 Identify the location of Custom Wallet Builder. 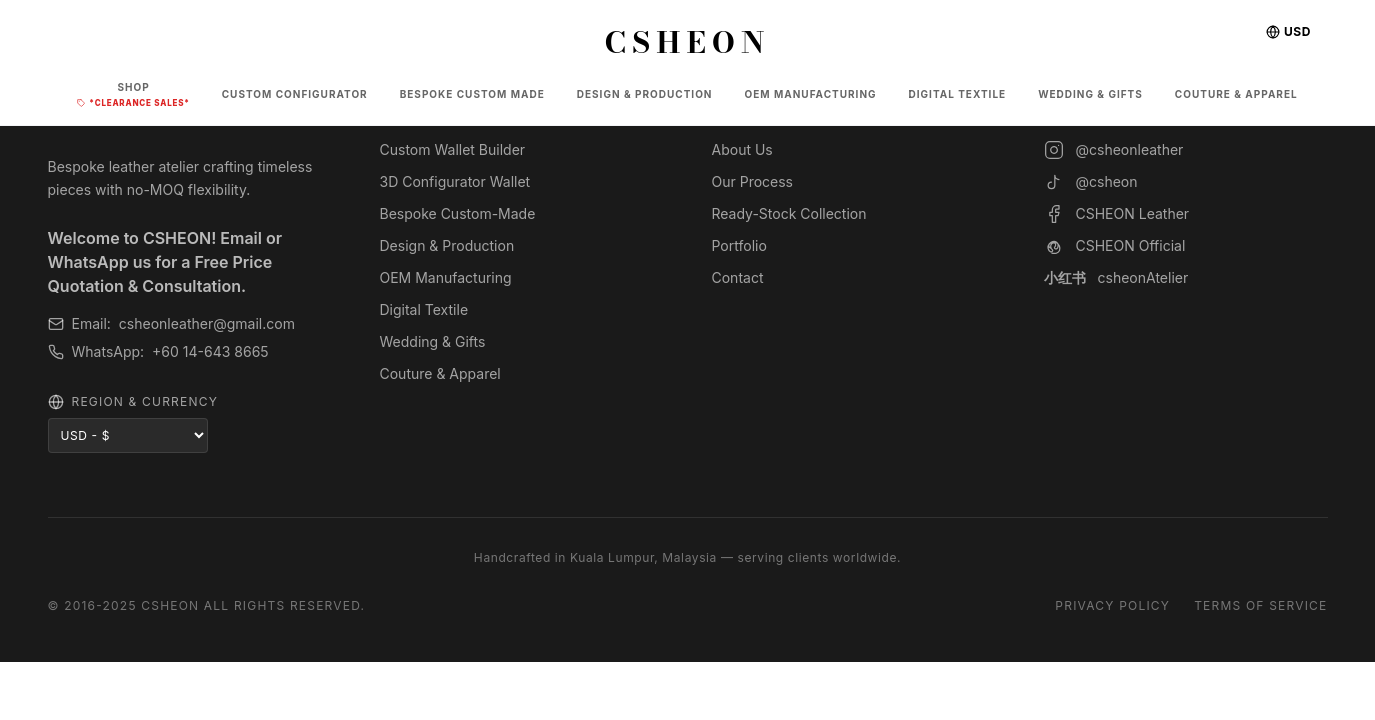
(453, 149).